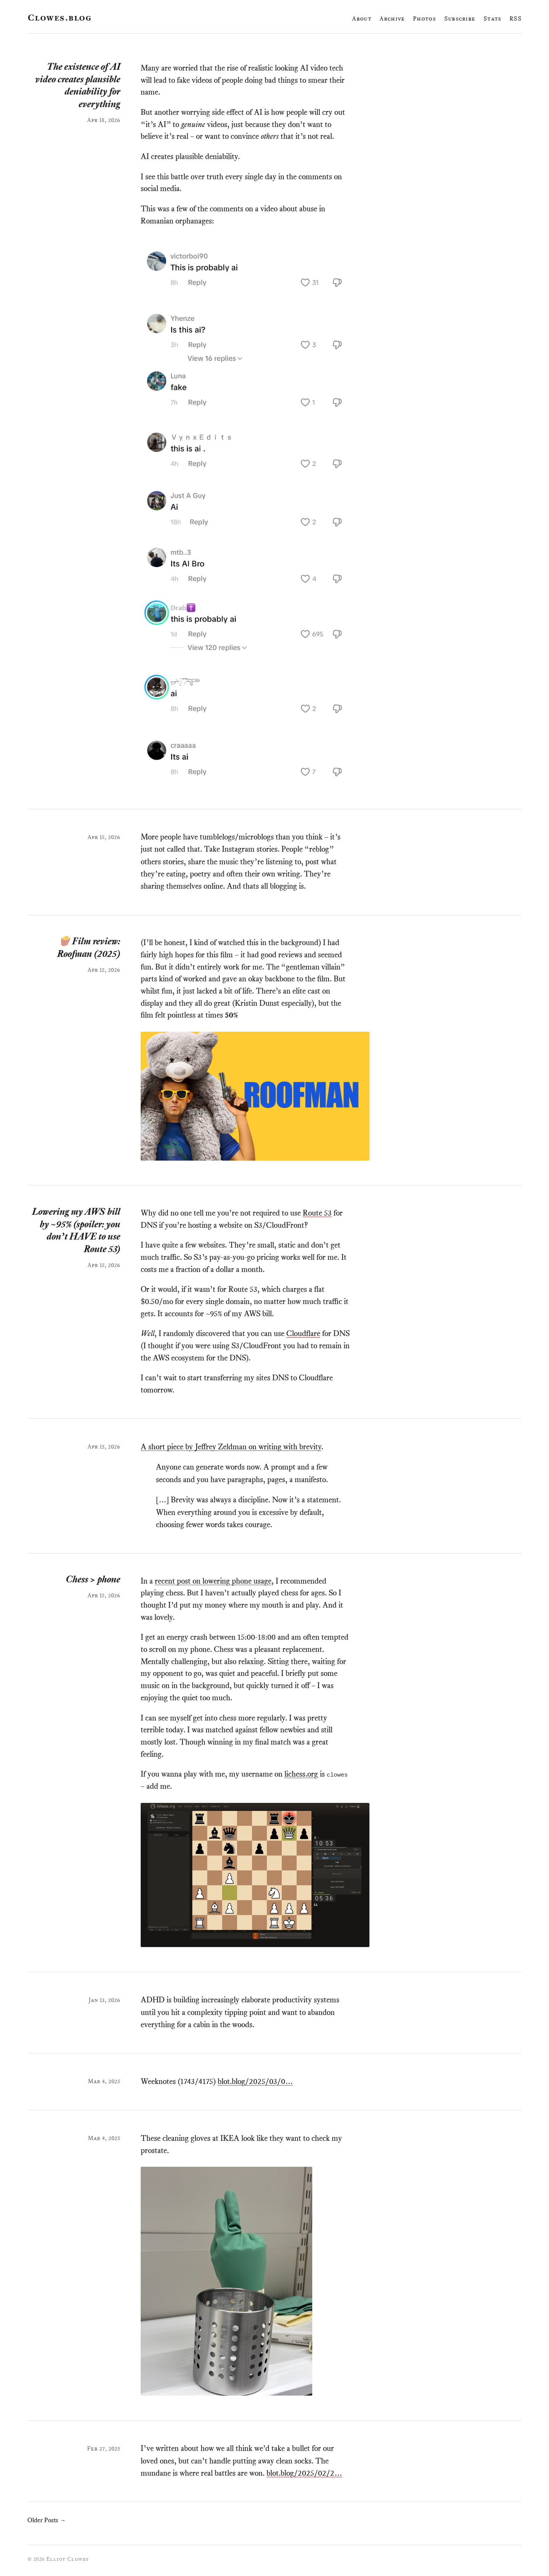  I want to click on RSS, so click(515, 18).